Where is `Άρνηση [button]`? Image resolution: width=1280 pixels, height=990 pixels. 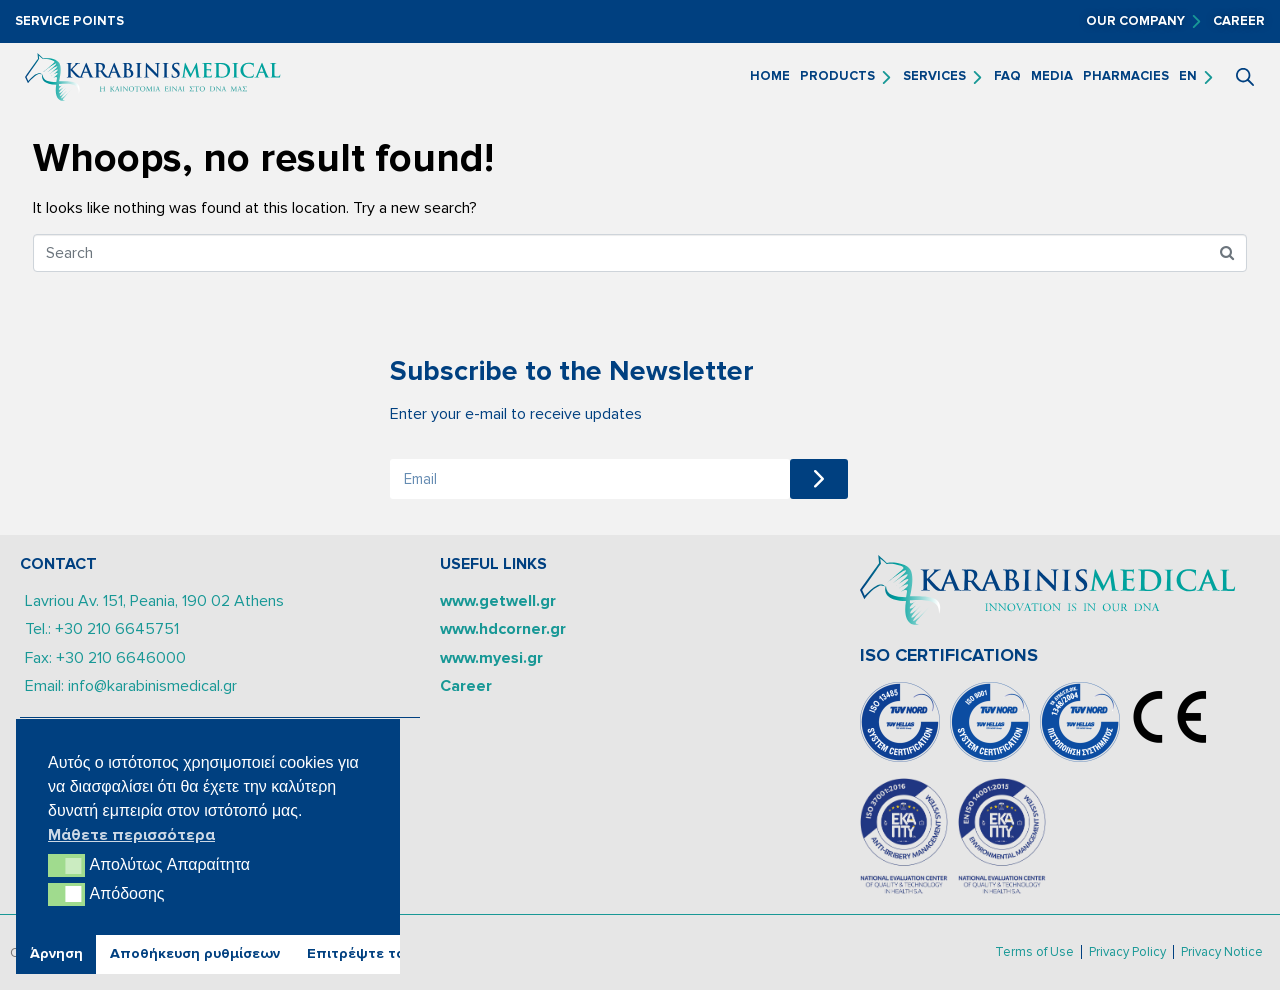 Άρνηση [button] is located at coordinates (56, 953).